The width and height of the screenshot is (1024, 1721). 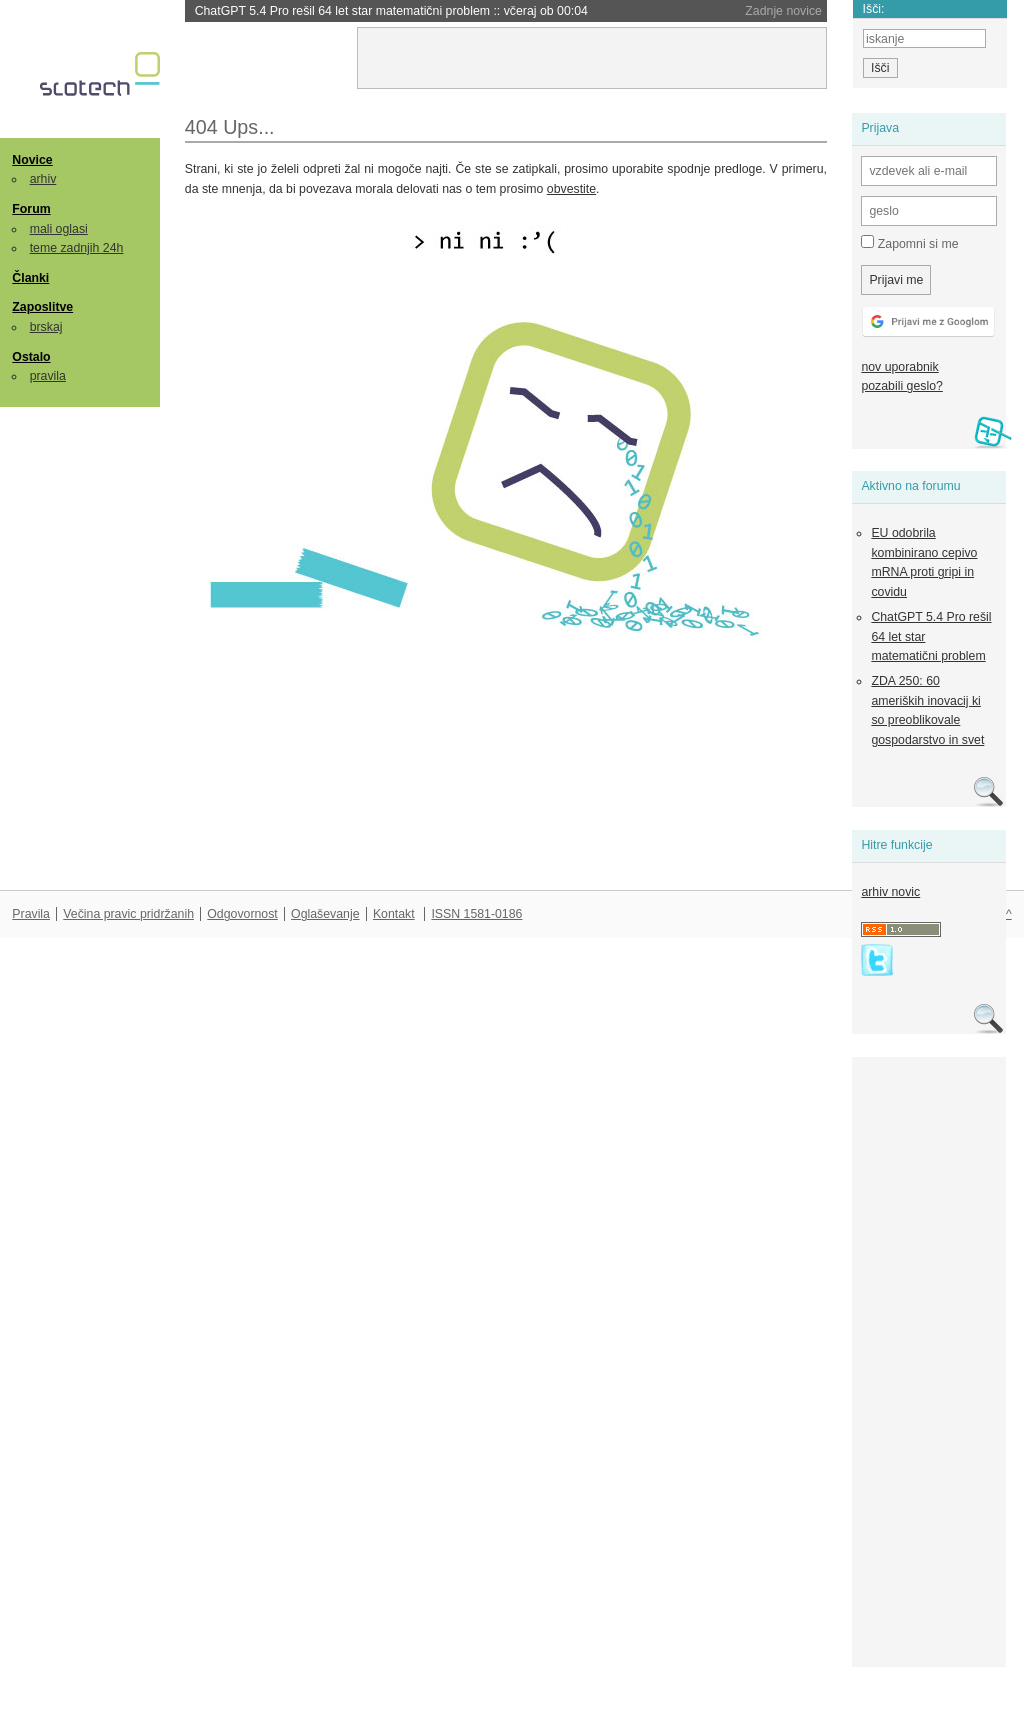 I want to click on Kontakt, so click(x=394, y=914).